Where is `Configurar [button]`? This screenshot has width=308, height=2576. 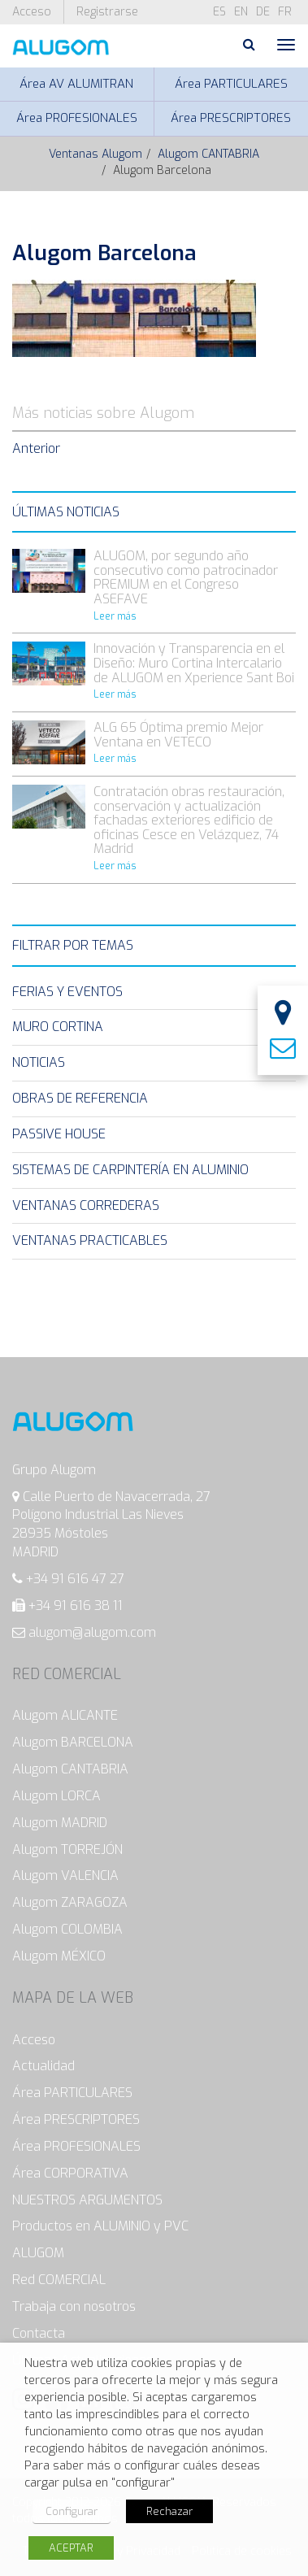 Configurar [button] is located at coordinates (72, 2511).